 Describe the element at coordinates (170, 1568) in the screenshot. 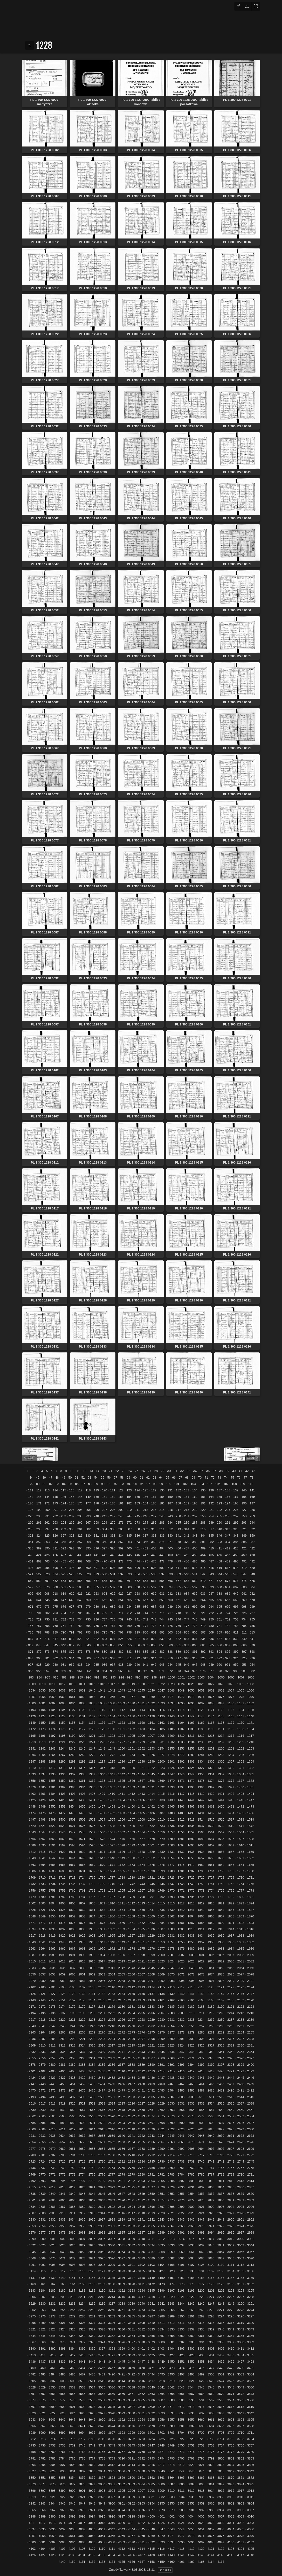

I see `510` at that location.